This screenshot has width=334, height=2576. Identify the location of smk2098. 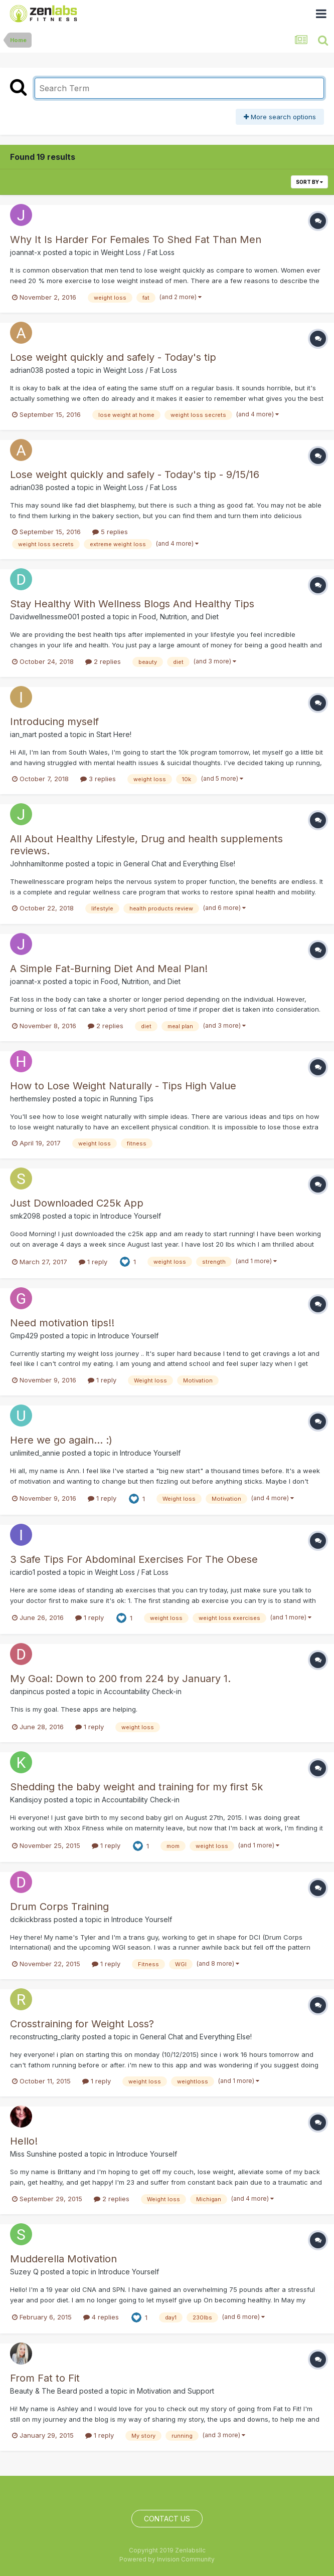
(25, 1216).